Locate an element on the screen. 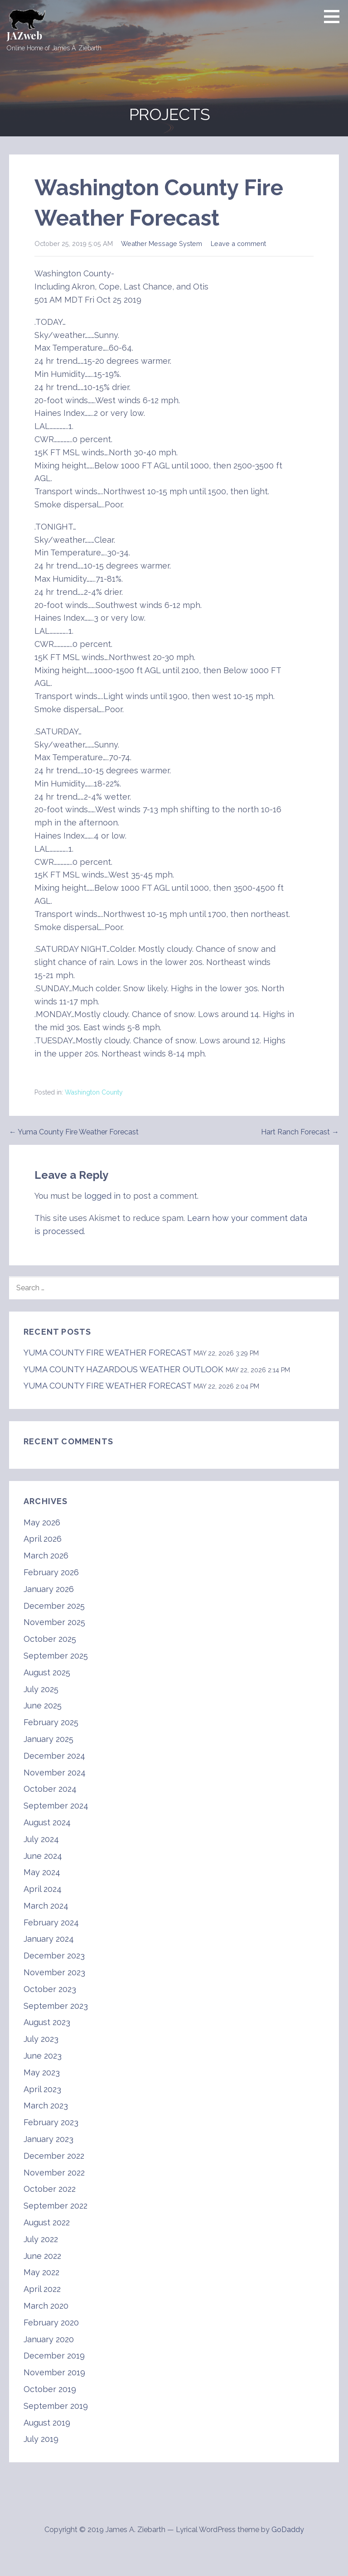 The height and width of the screenshot is (2576, 348). March 2024 is located at coordinates (46, 1905).